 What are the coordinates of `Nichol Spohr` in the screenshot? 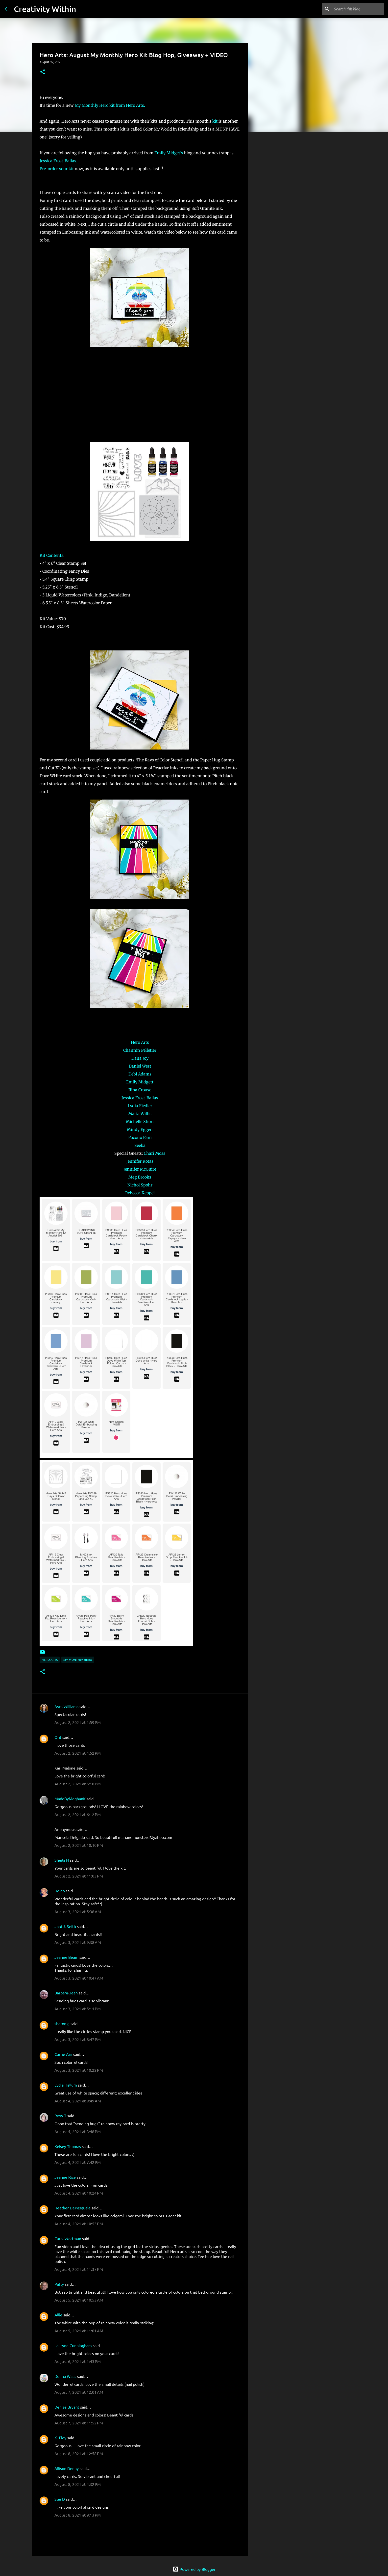 It's located at (139, 1184).